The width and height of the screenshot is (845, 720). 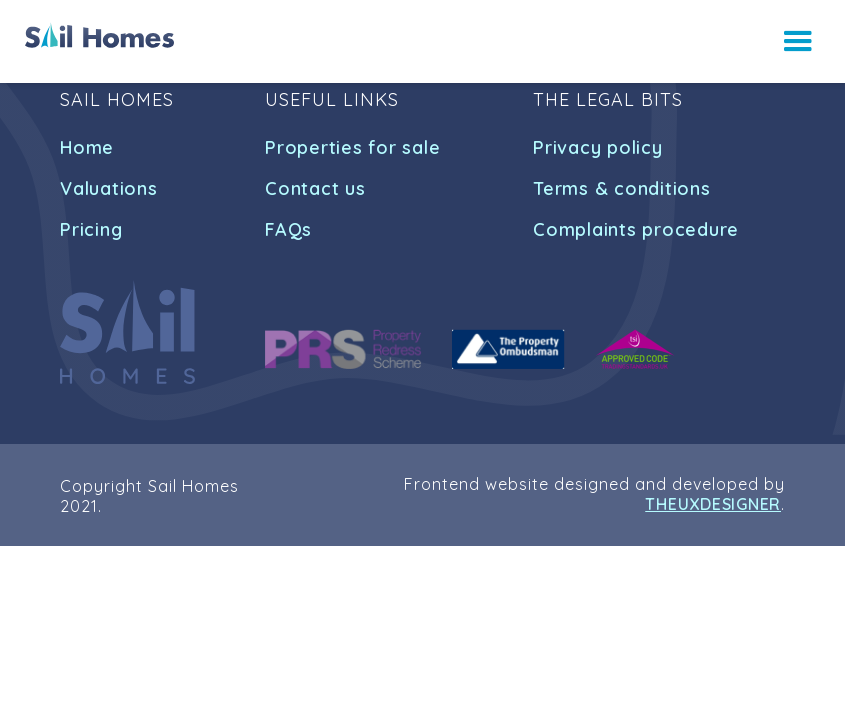 I want to click on THEUXDESIGNER, so click(x=713, y=504).